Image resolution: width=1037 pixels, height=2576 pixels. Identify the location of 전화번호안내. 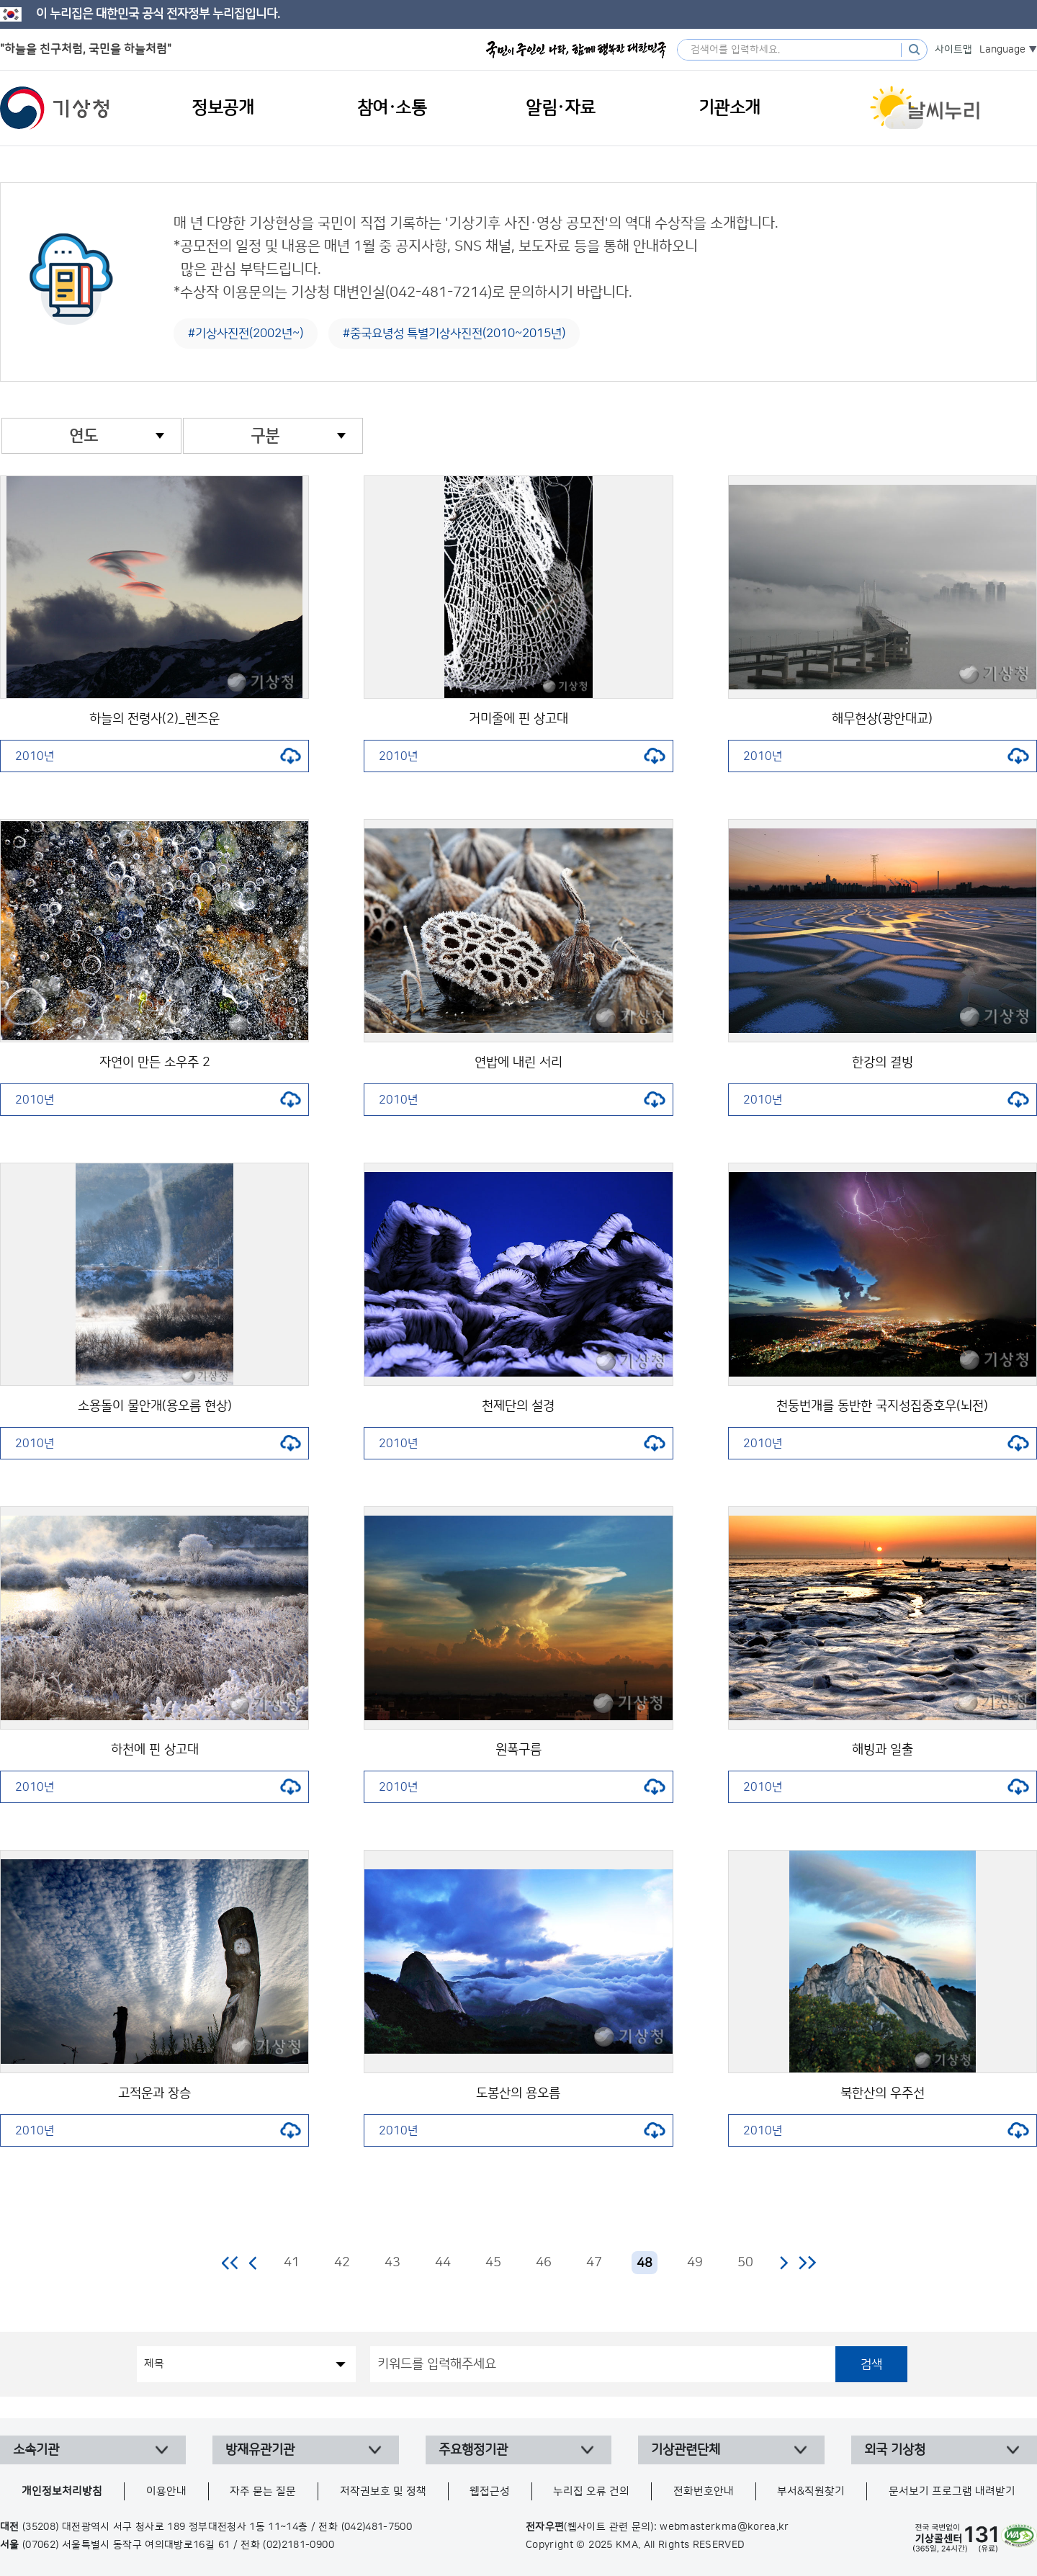
(703, 2491).